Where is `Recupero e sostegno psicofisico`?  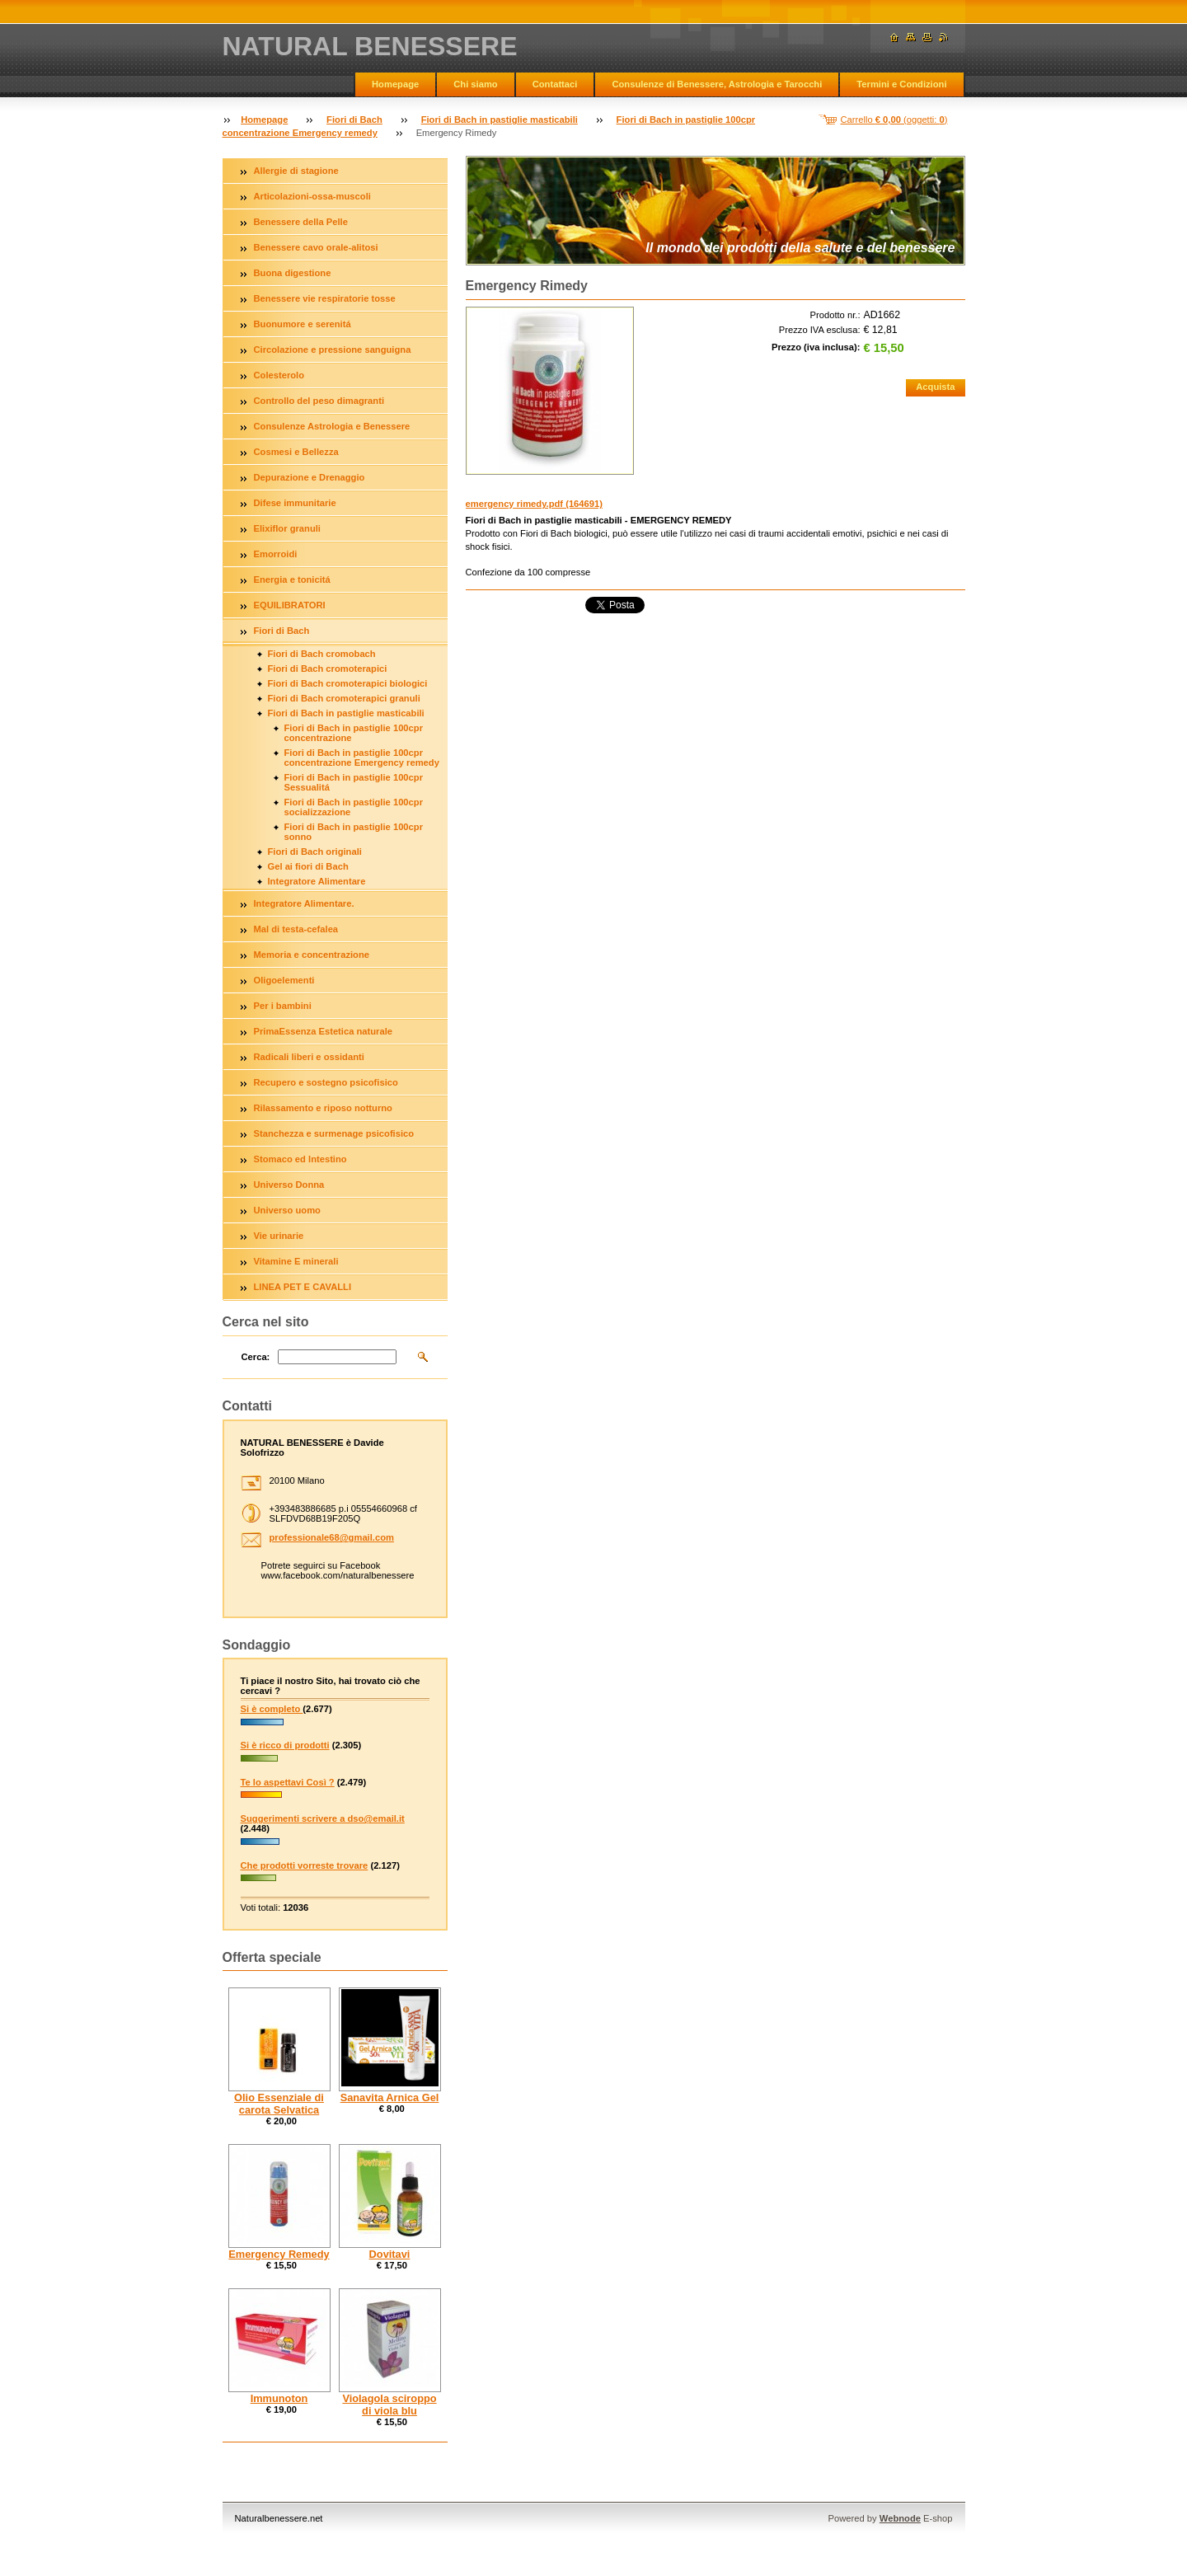
Recupero e sostegno psicofisico is located at coordinates (326, 1082).